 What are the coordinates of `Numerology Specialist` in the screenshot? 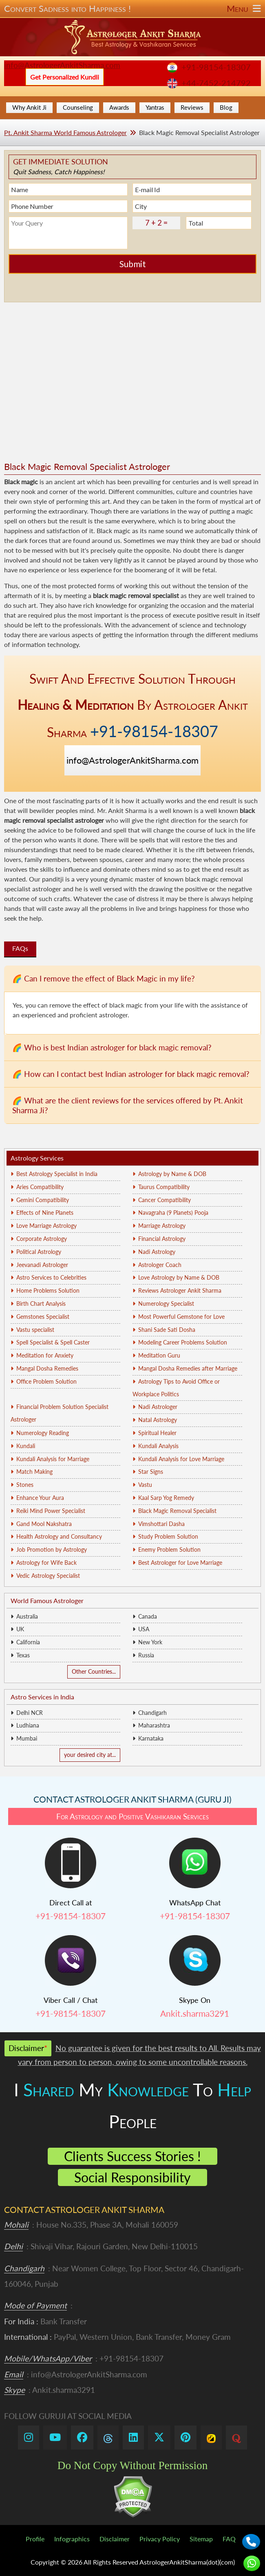 It's located at (166, 1303).